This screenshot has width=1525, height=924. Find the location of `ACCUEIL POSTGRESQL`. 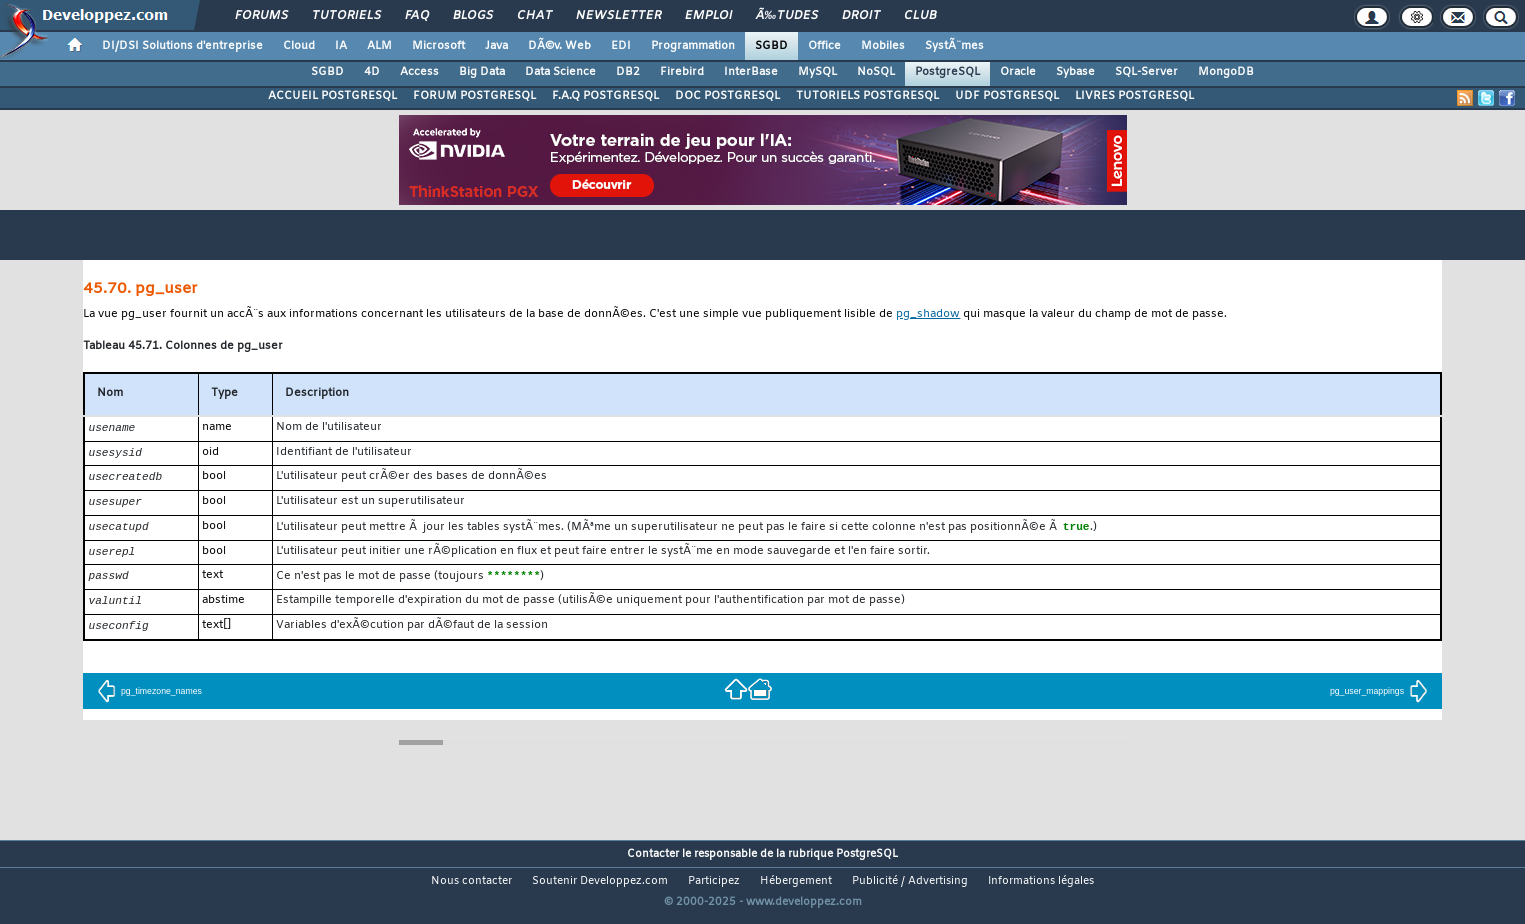

ACCUEIL POSTGRESQL is located at coordinates (332, 96).